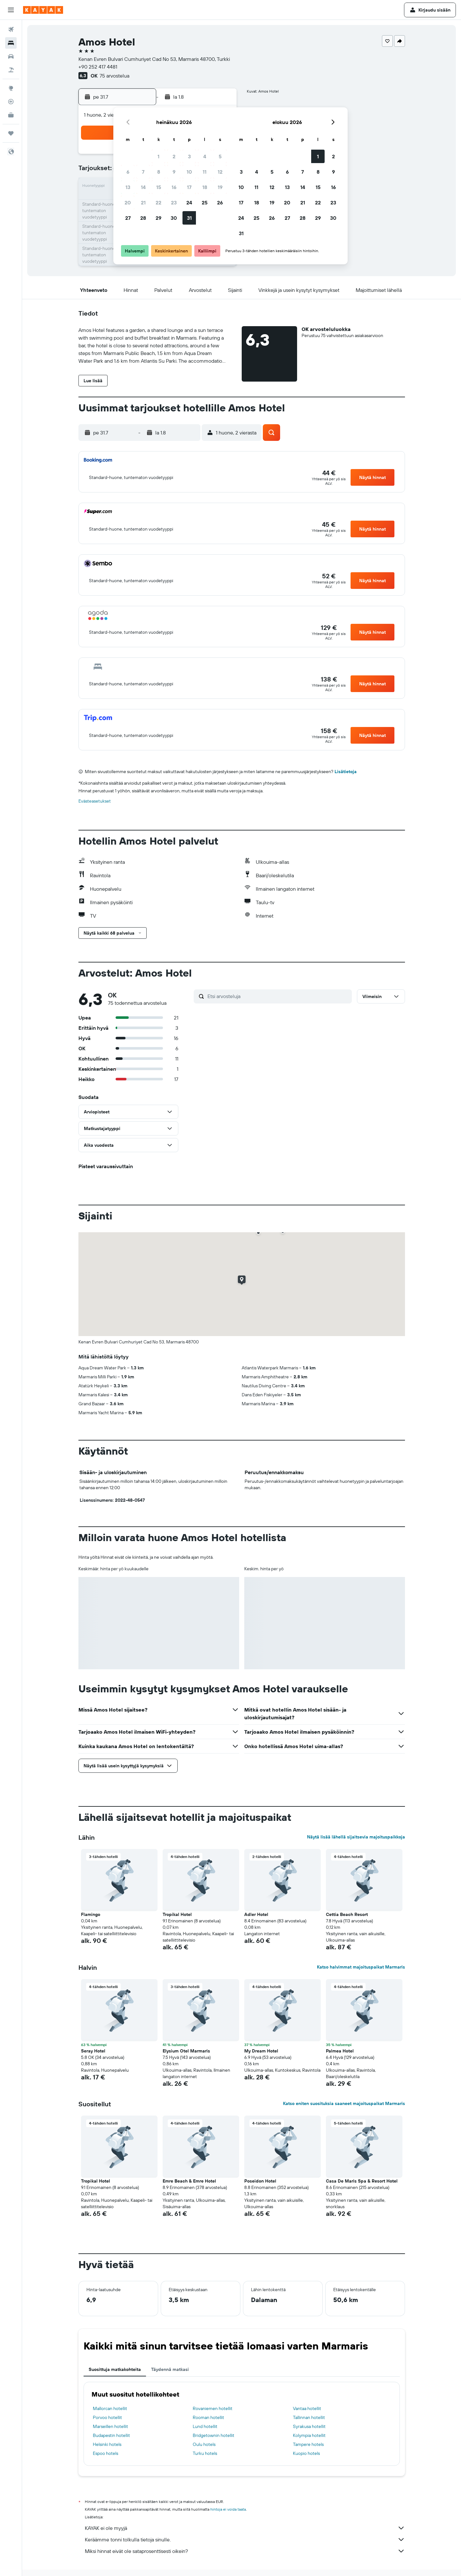 Image resolution: width=461 pixels, height=2576 pixels. Describe the element at coordinates (344, 2103) in the screenshot. I see `Katso eniten suosituksia saaneet majoituspaikat Marmaris` at that location.